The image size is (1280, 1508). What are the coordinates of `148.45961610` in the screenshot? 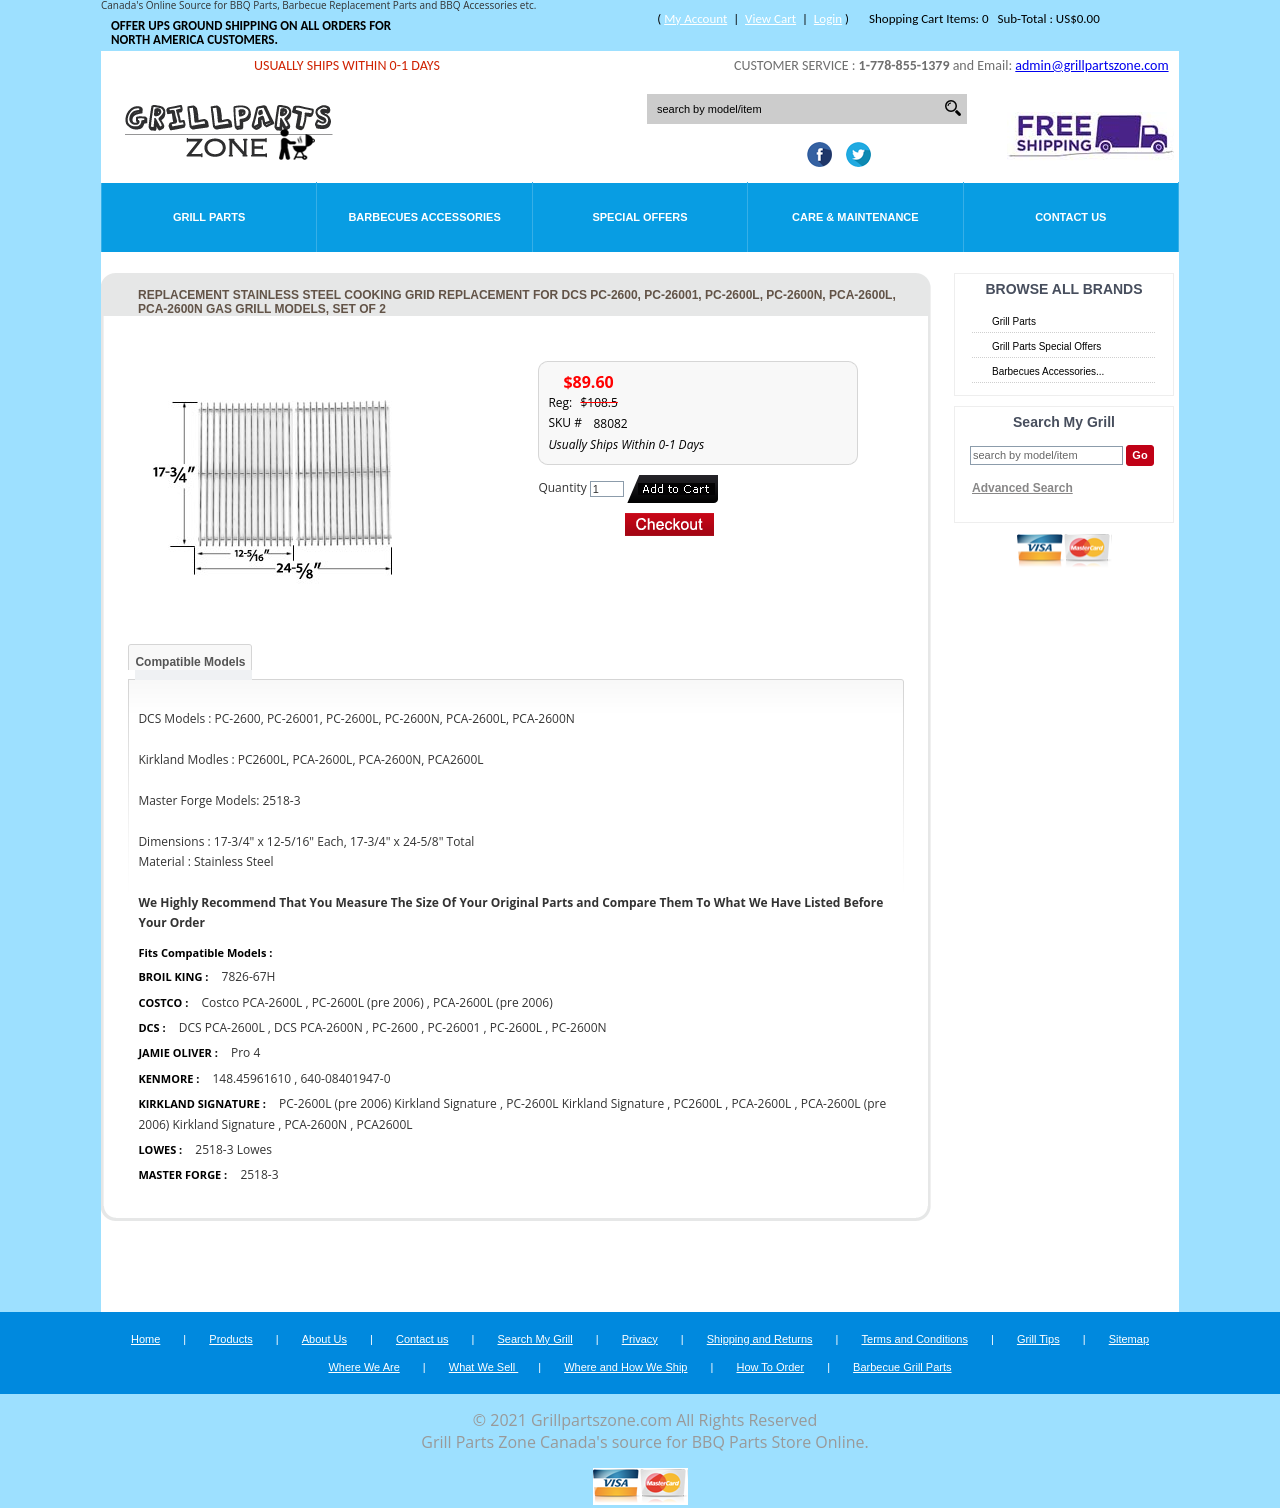 It's located at (251, 1078).